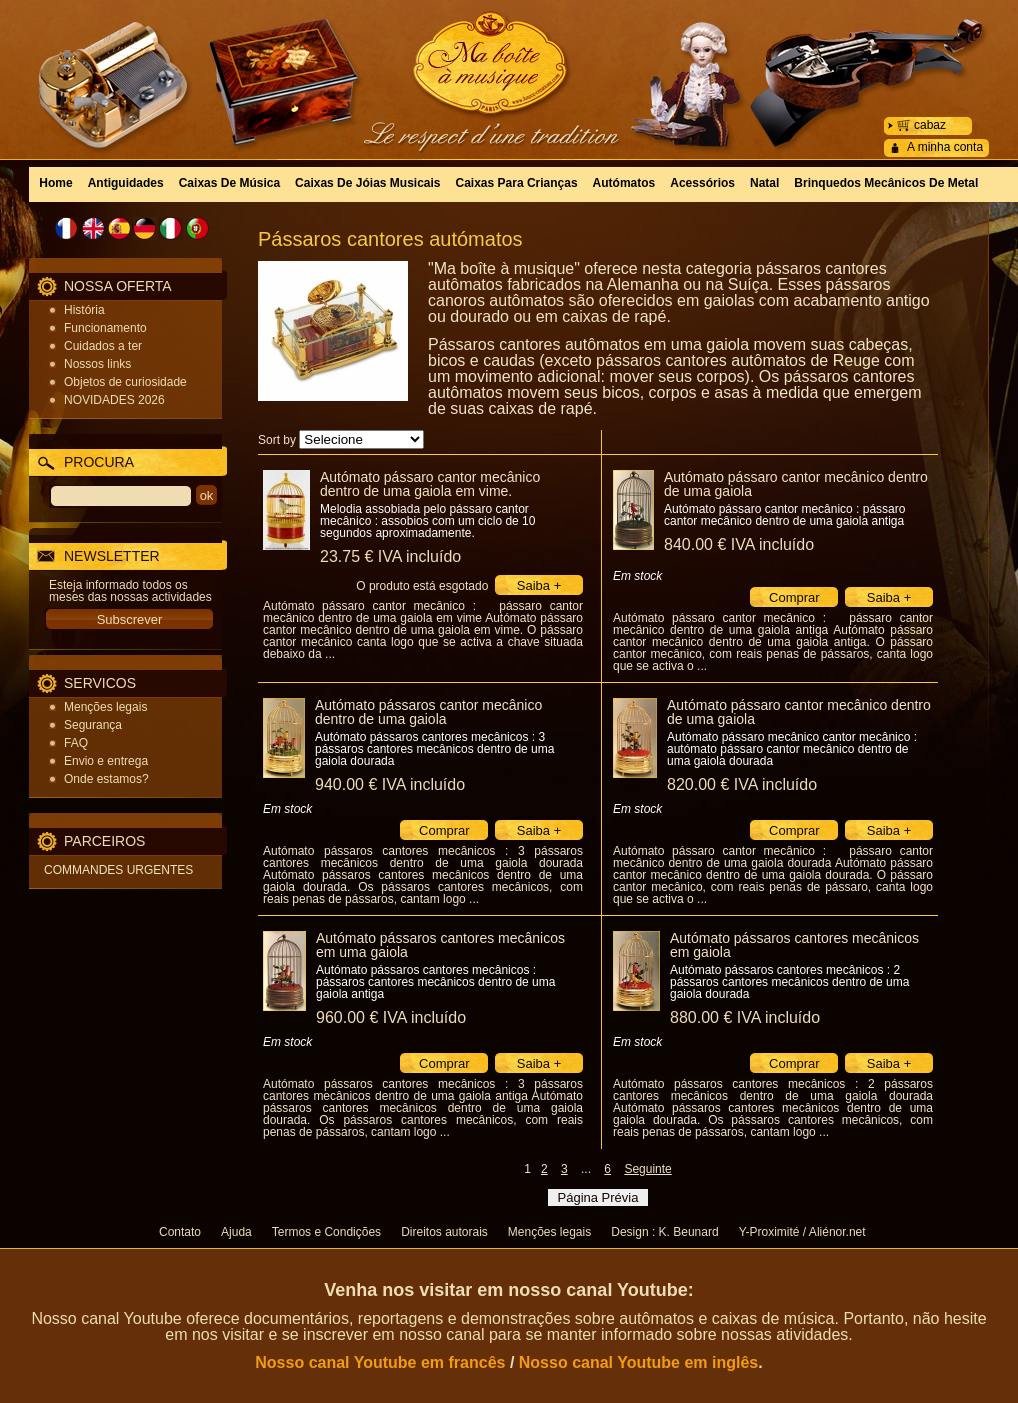  What do you see at coordinates (427, 521) in the screenshot?
I see `Melodia assobiada pelo pássaro cantor mecânico : assobios com um ciclo de 10 segundos aproximadamente.` at bounding box center [427, 521].